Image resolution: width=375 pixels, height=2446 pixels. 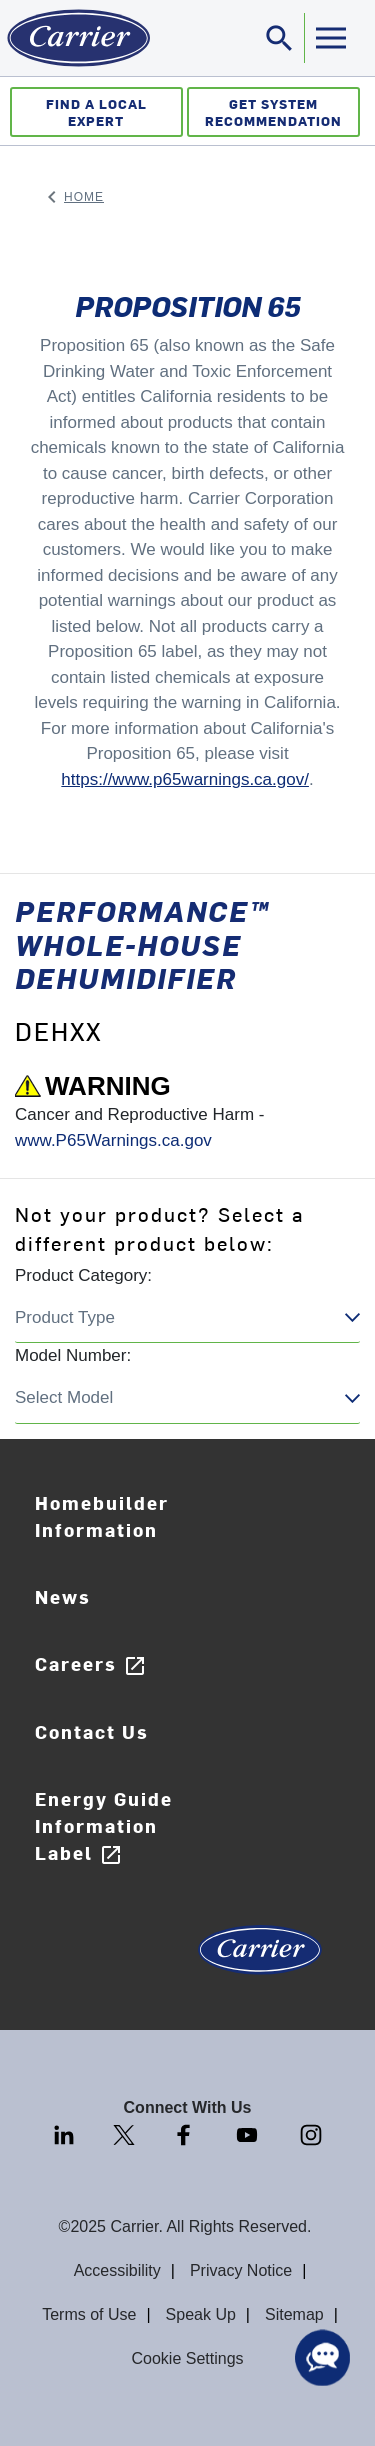 I want to click on Homebuilder Information, so click(x=102, y=1516).